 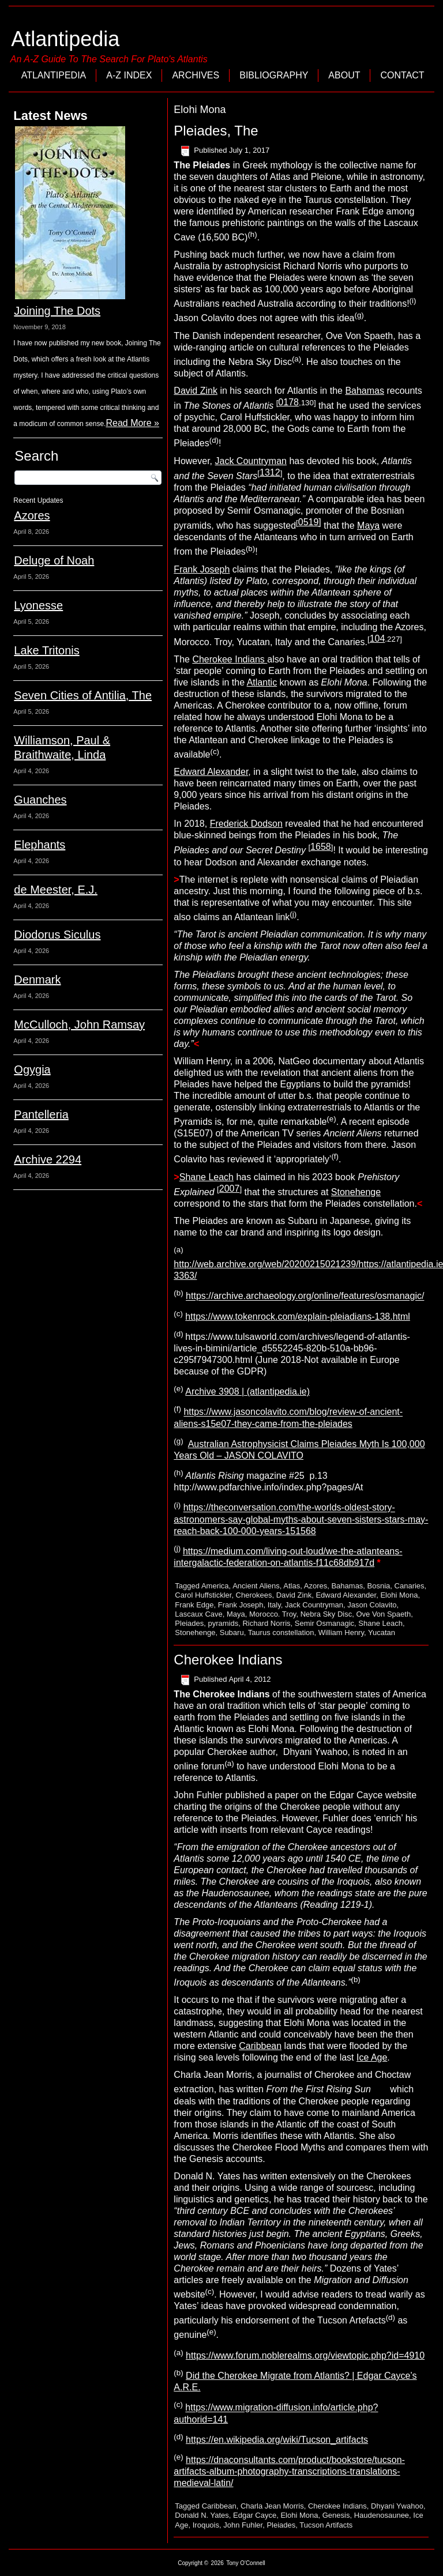 I want to click on Atlas, so click(x=291, y=1585).